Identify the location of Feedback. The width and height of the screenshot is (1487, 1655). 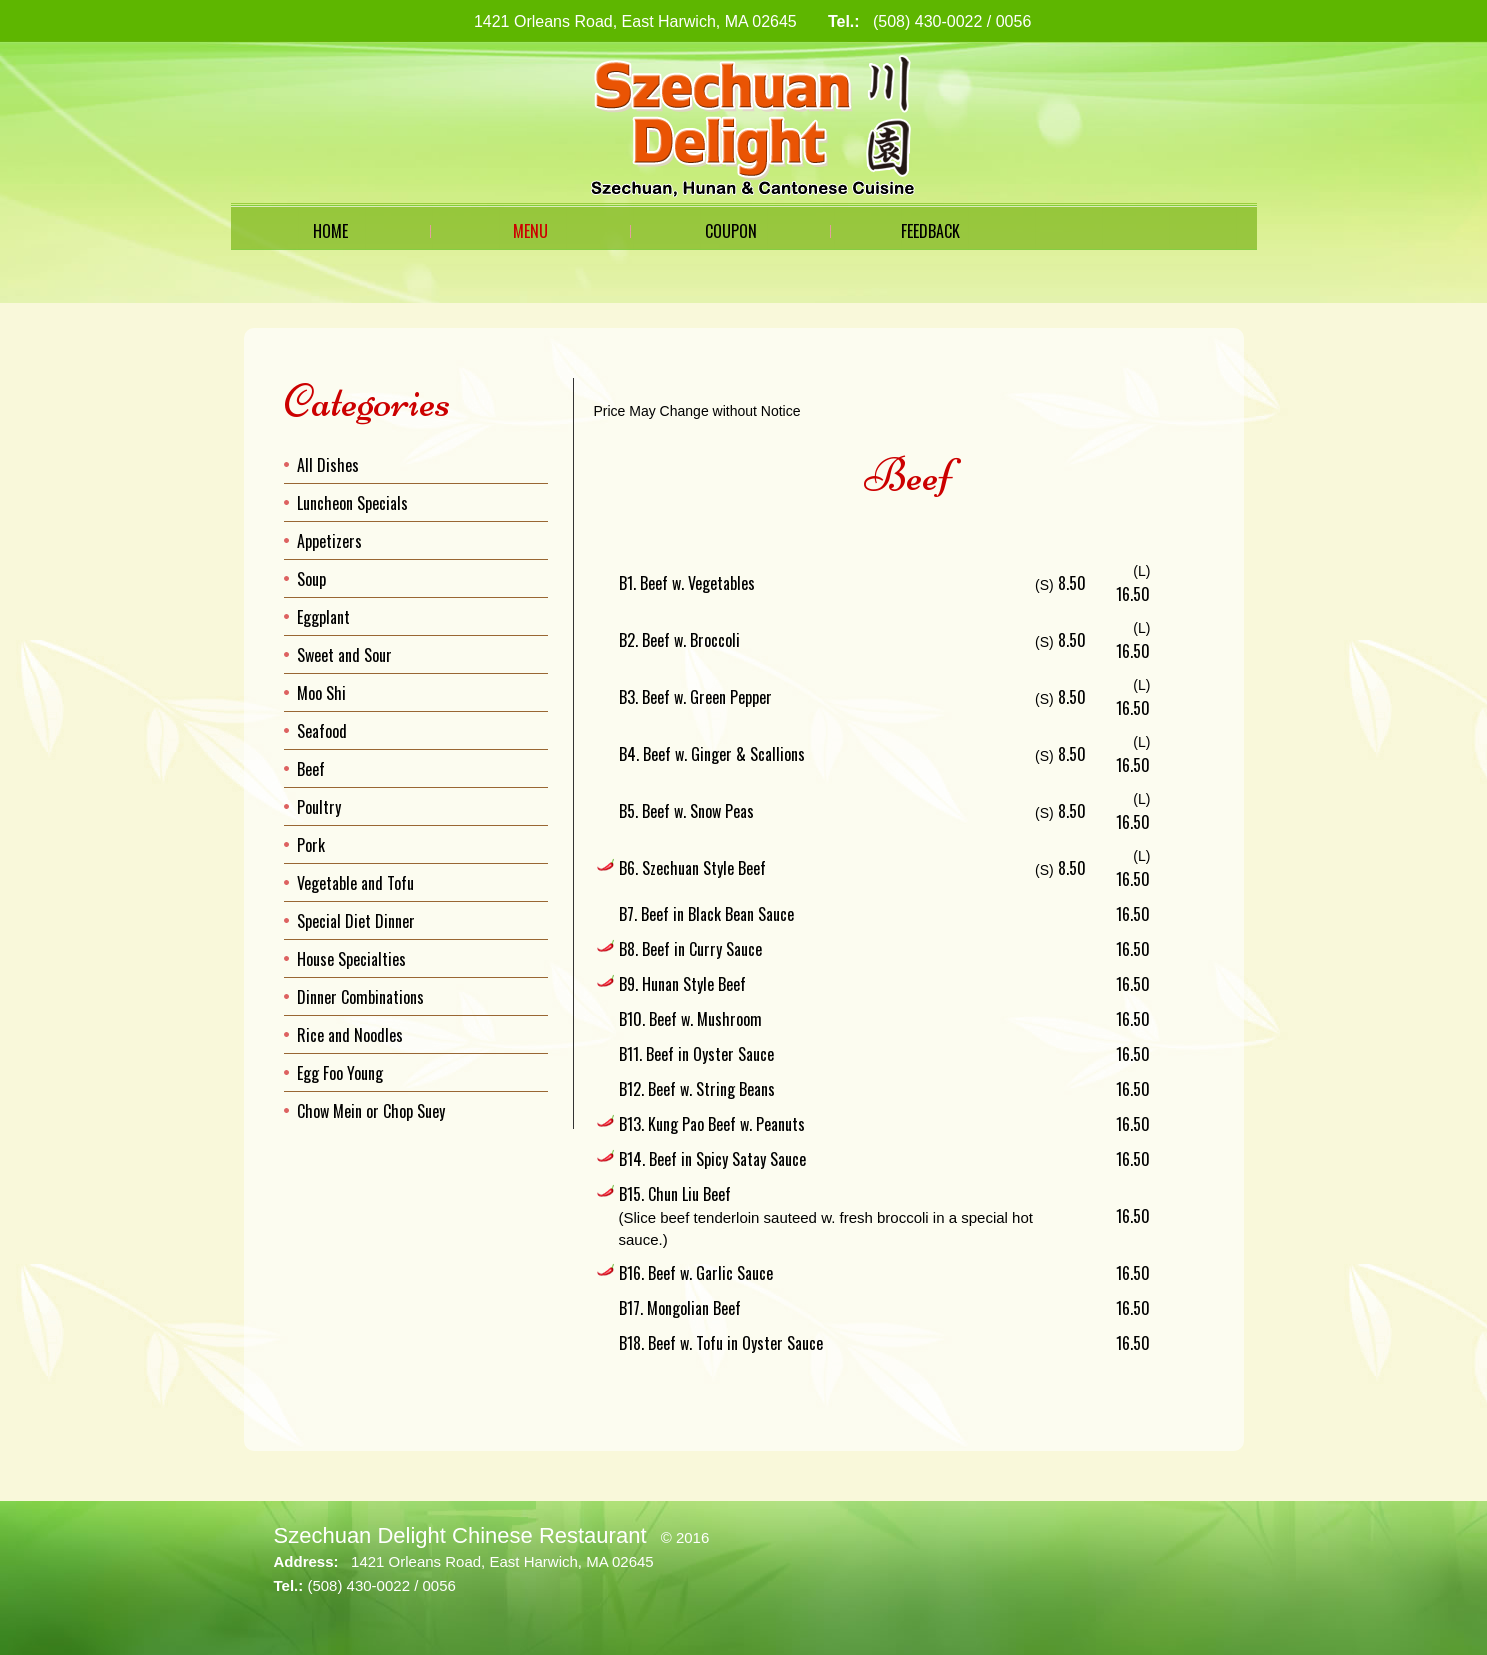
(930, 231).